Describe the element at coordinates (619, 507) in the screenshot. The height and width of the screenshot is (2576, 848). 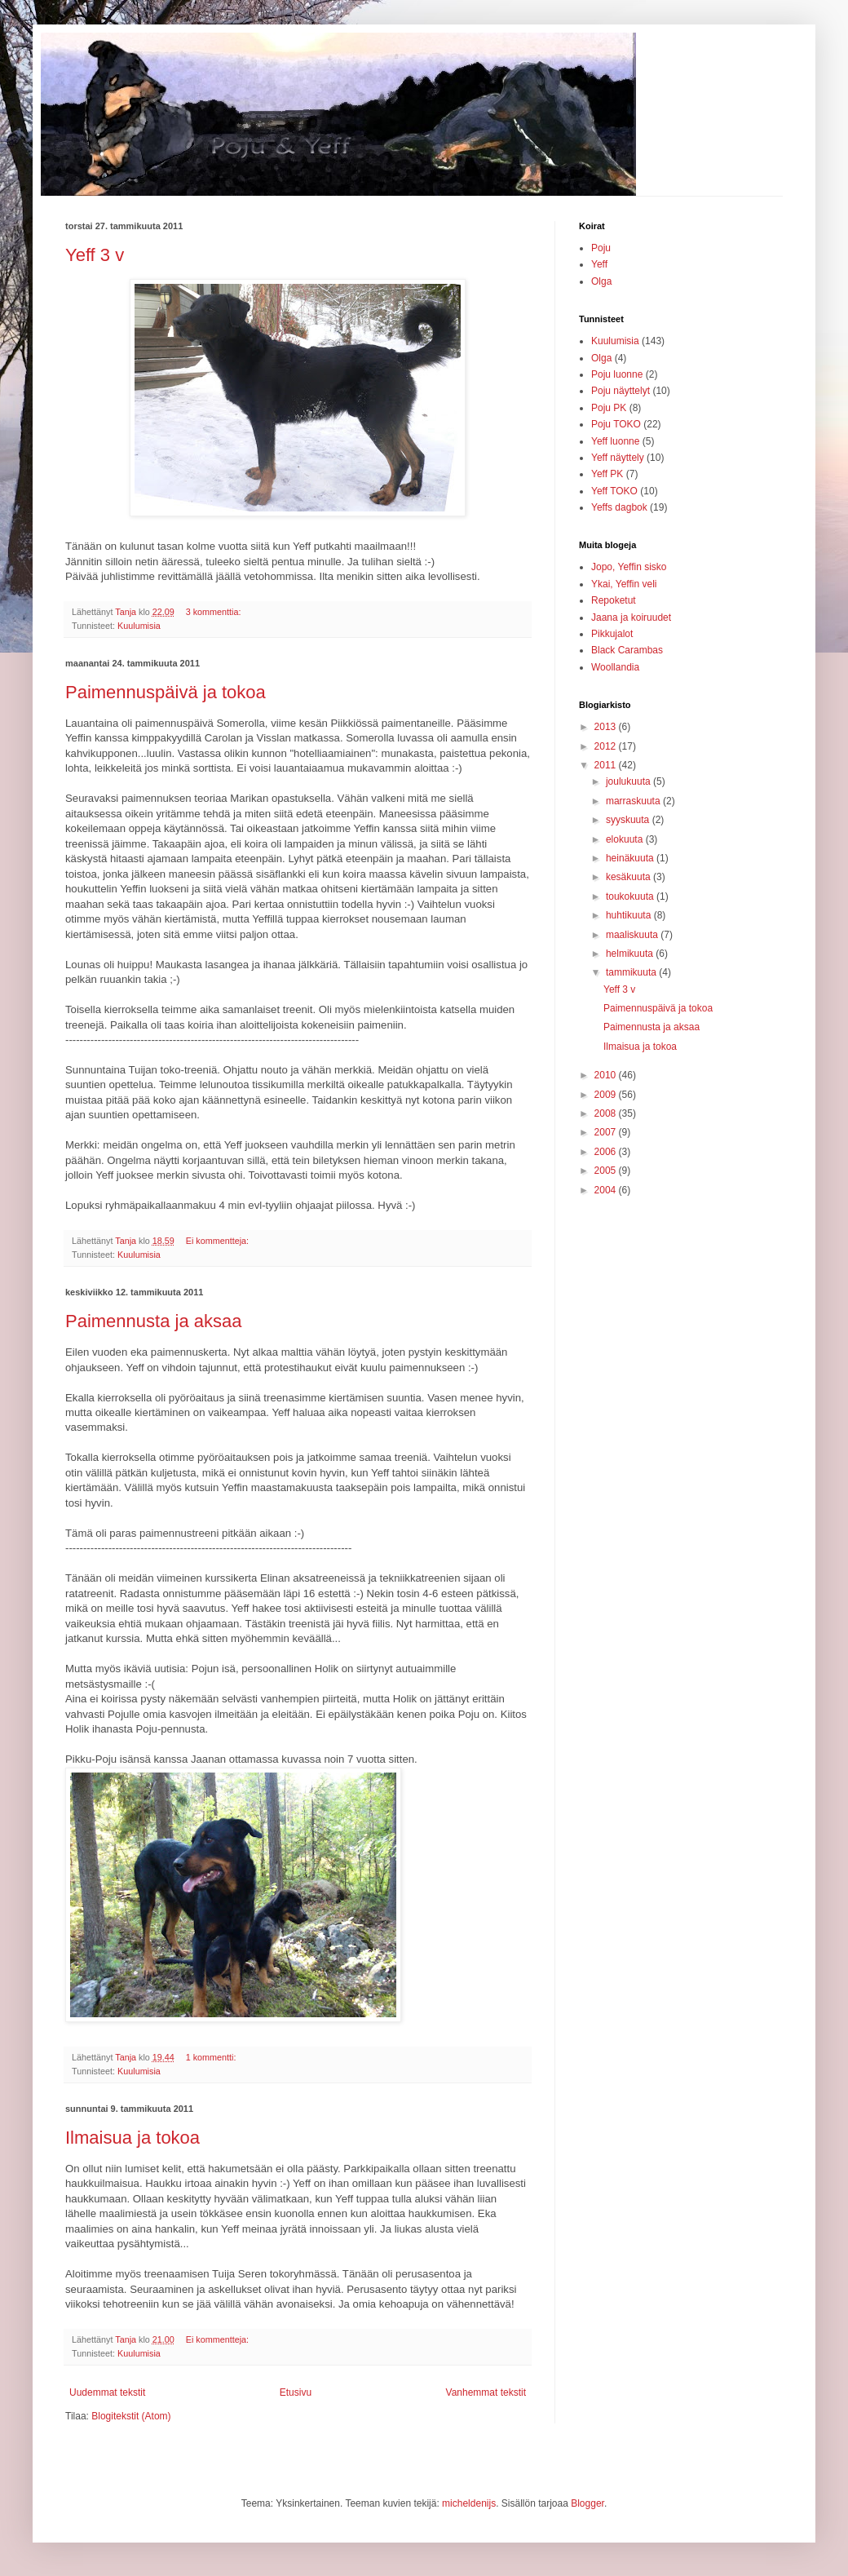
I see `Yeffs dagbok` at that location.